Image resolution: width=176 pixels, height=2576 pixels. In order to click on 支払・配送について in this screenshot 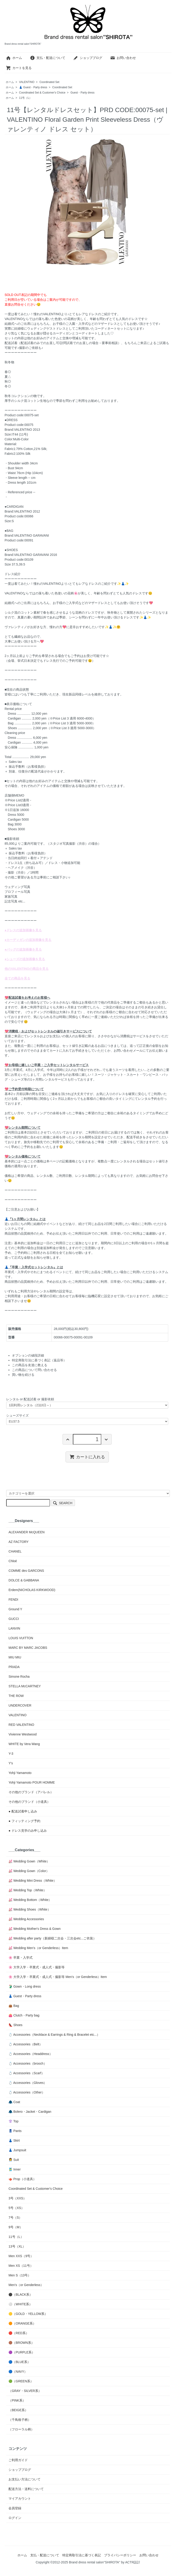, I will do `click(47, 58)`.